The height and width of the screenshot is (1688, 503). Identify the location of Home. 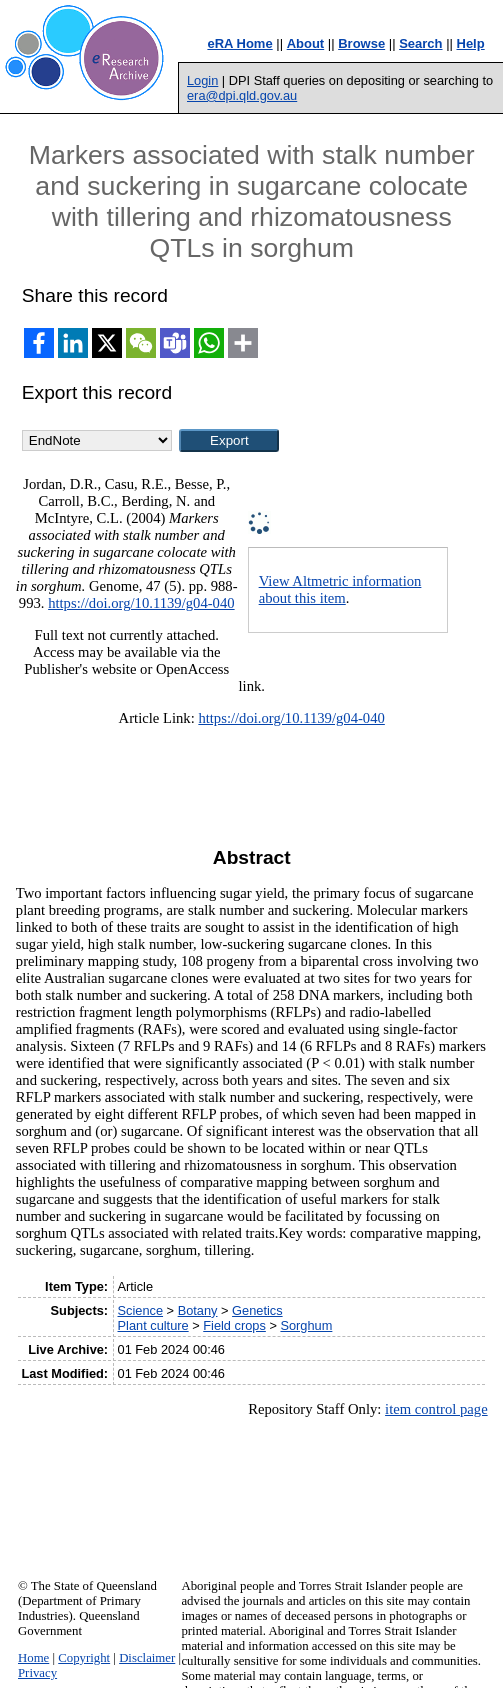
(33, 1658).